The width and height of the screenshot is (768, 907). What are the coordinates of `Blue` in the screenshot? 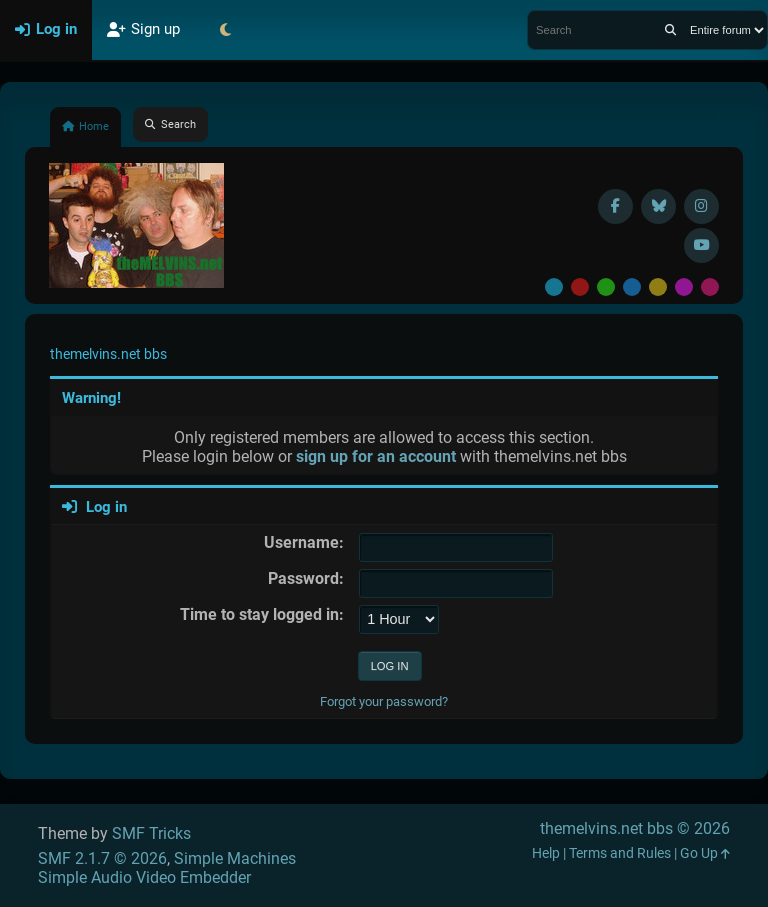 It's located at (632, 287).